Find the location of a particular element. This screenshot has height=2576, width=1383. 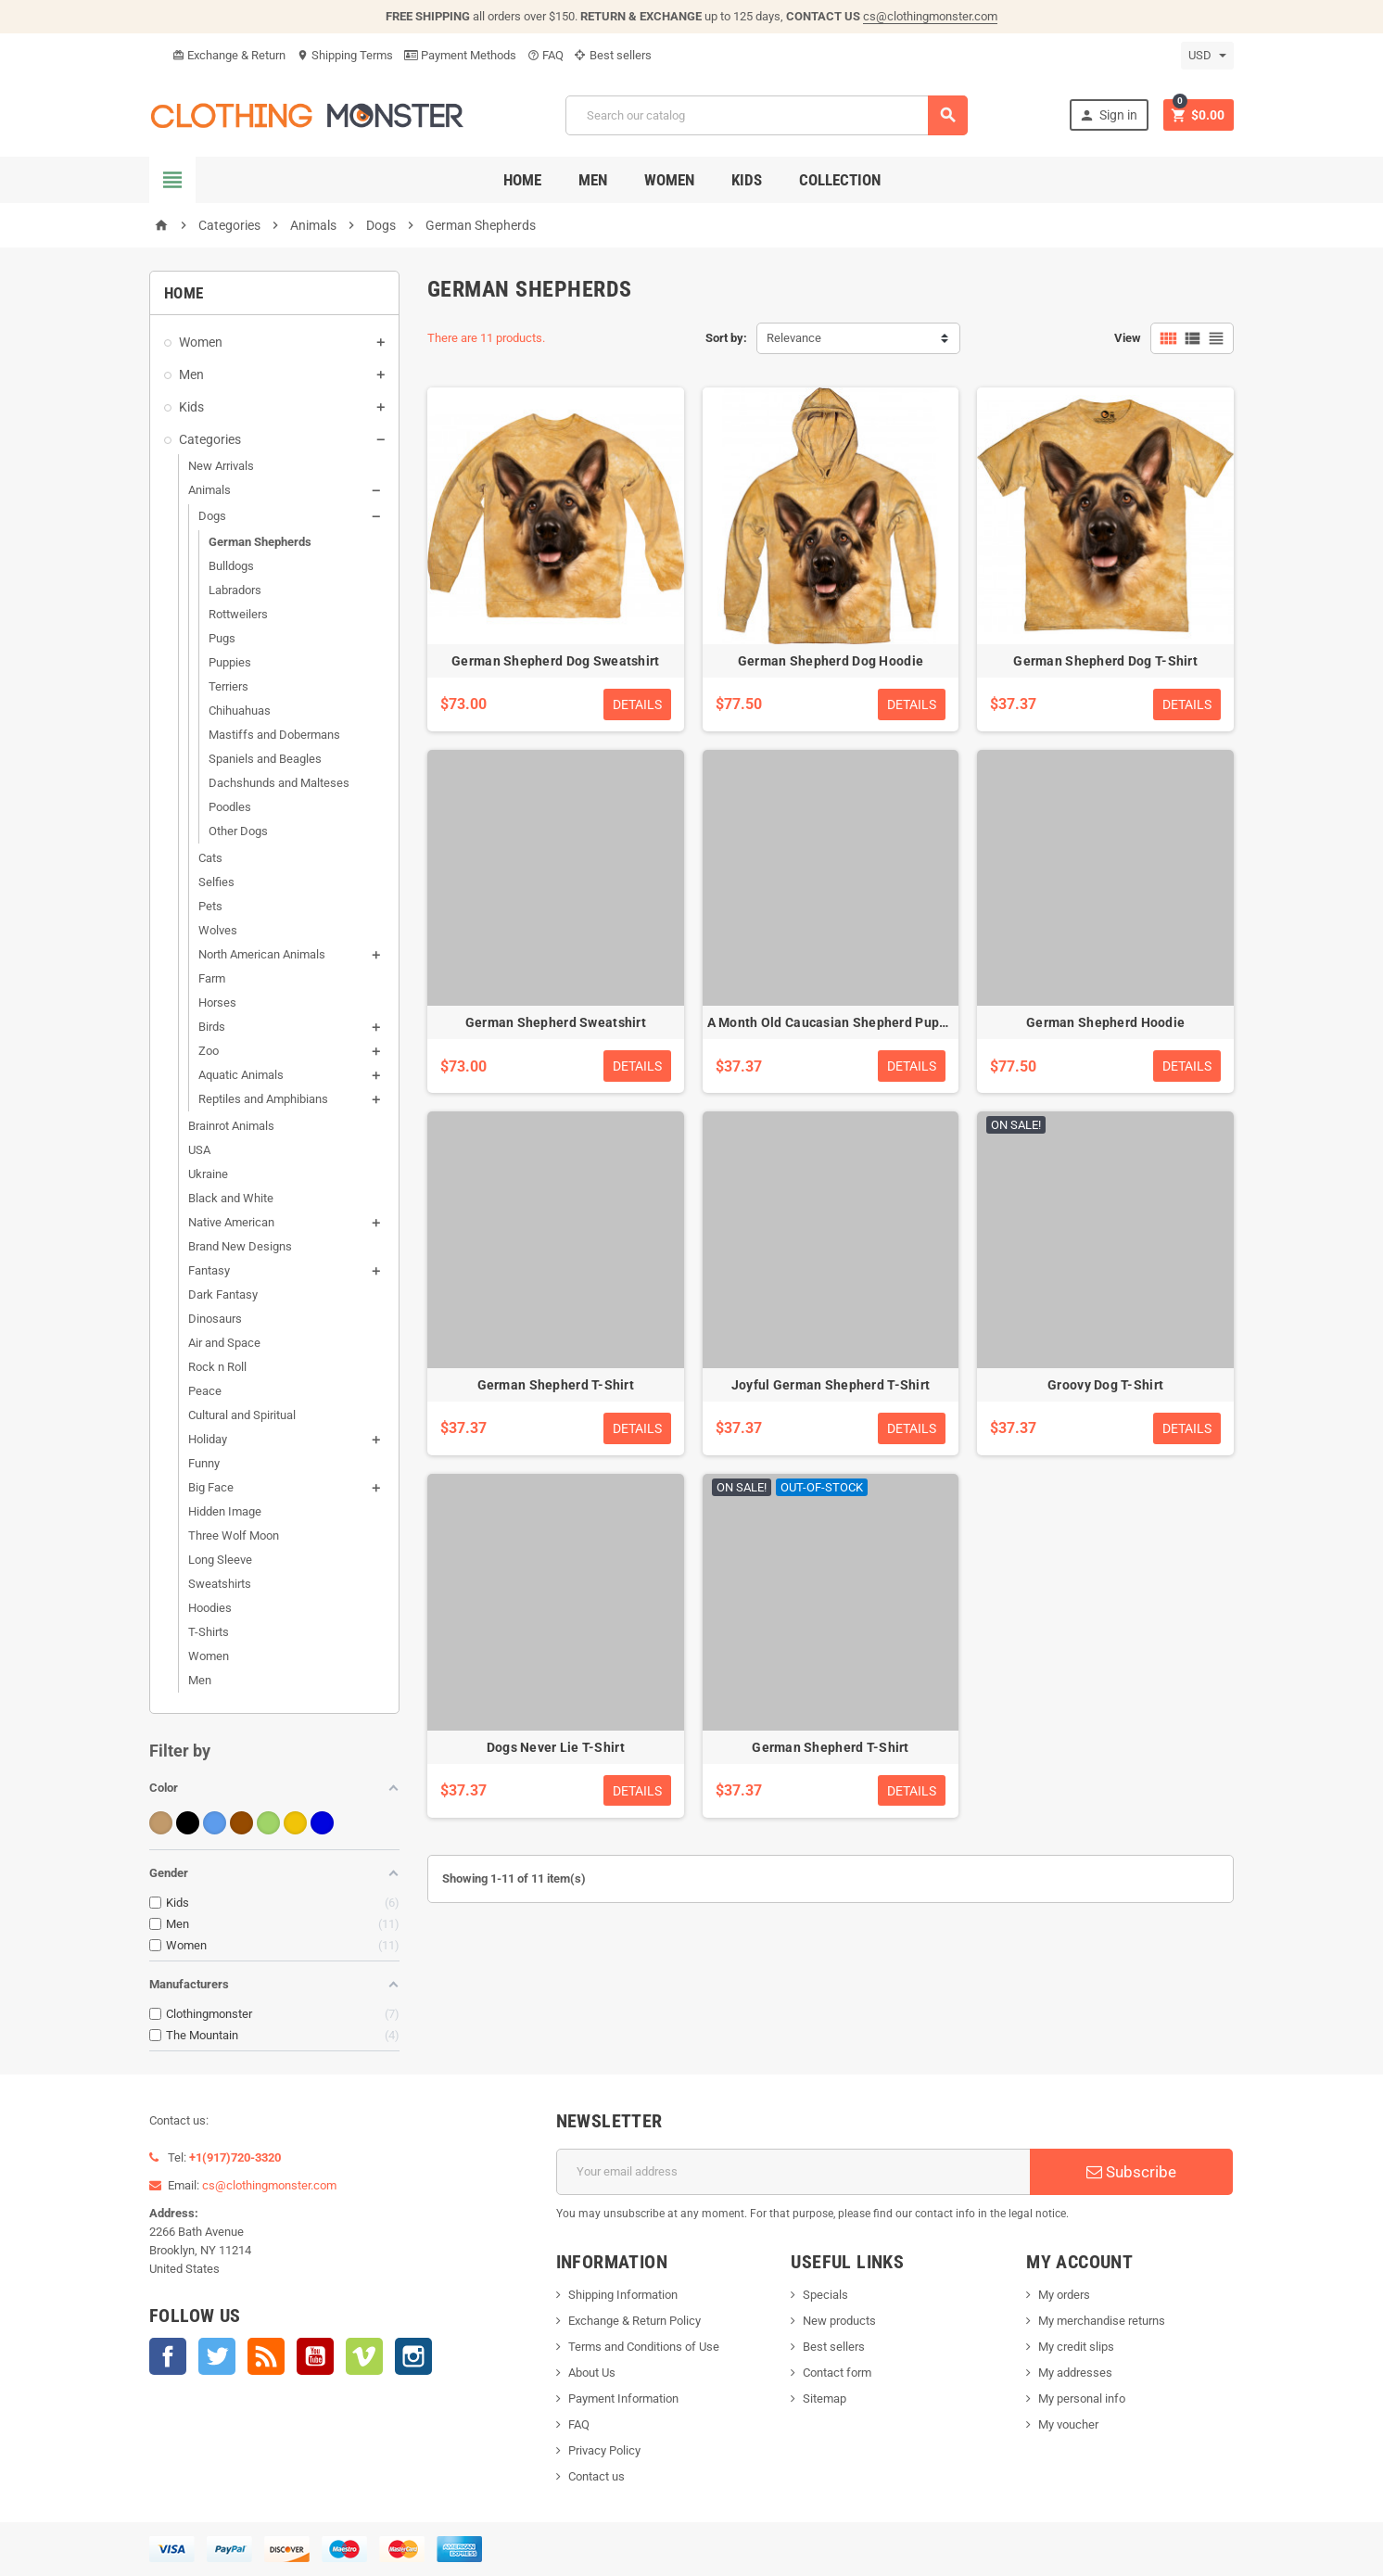

Other Dogs is located at coordinates (238, 831).